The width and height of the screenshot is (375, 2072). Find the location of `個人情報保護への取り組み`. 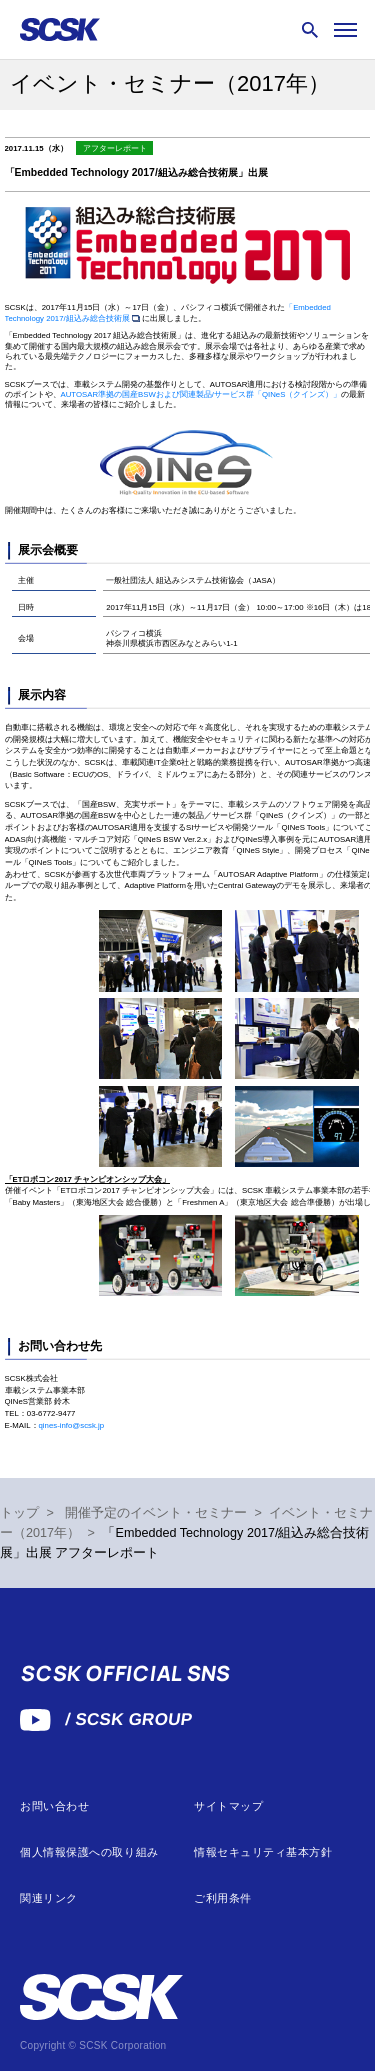

個人情報保護への取り組み is located at coordinates (89, 1852).